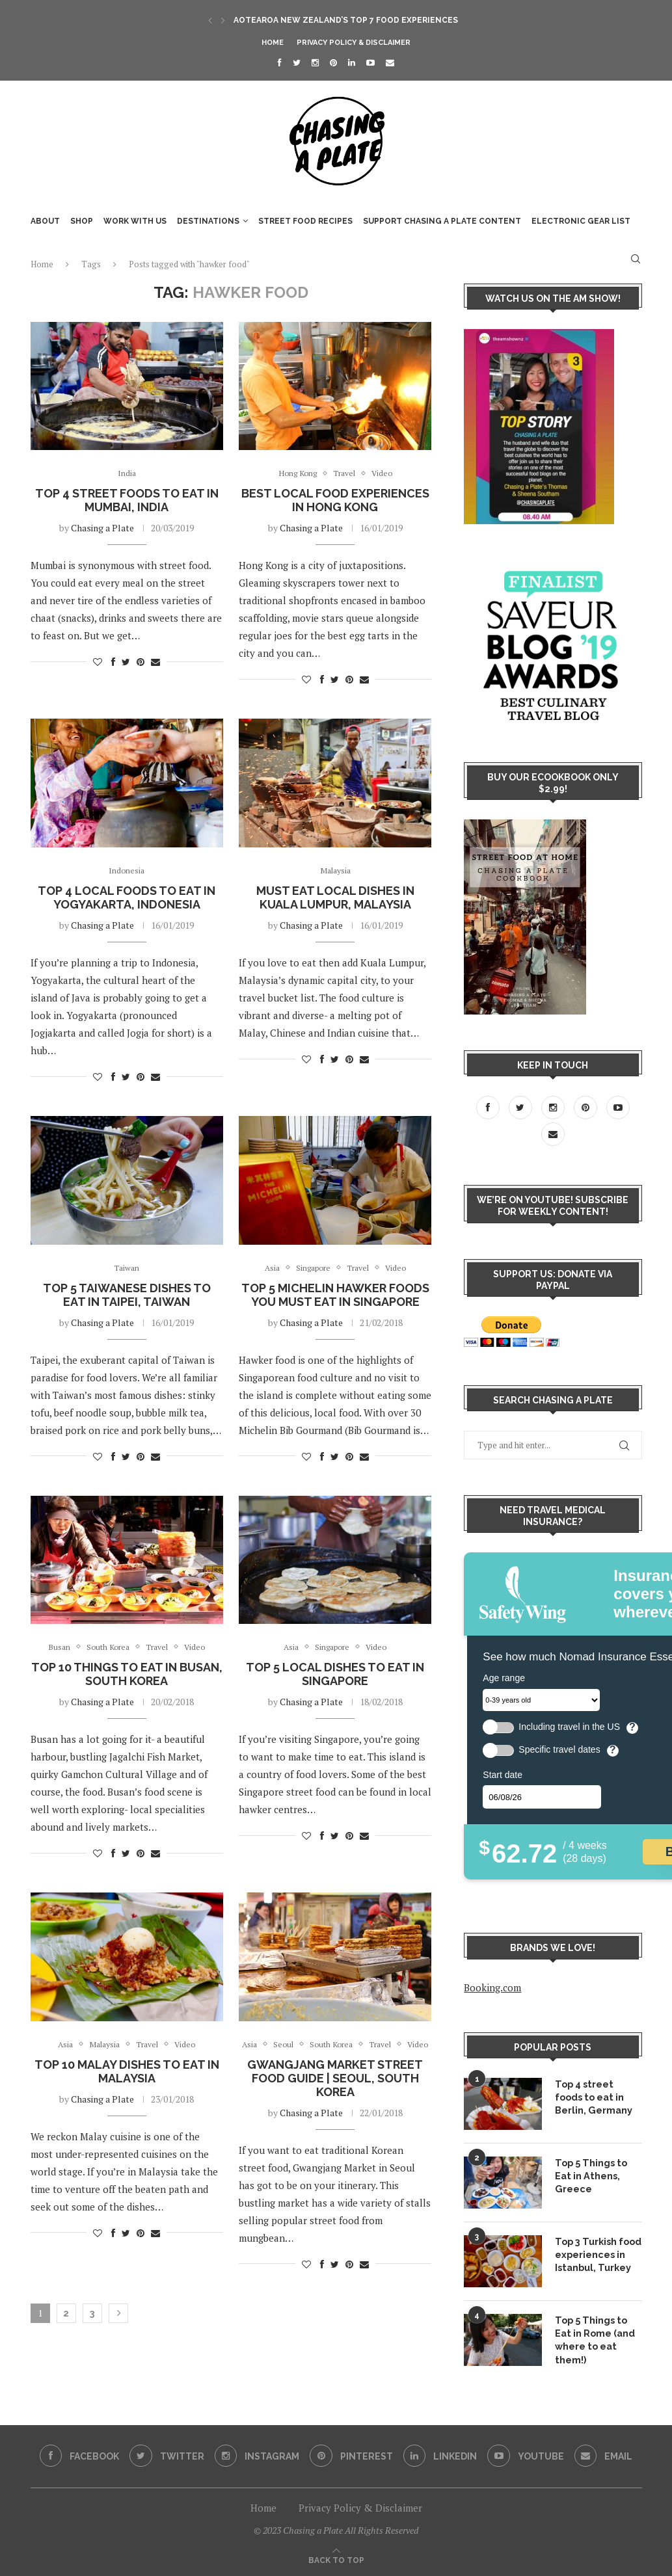  I want to click on Top 3 Turkish food experiences in Istanbul, Turkey, so click(597, 2254).